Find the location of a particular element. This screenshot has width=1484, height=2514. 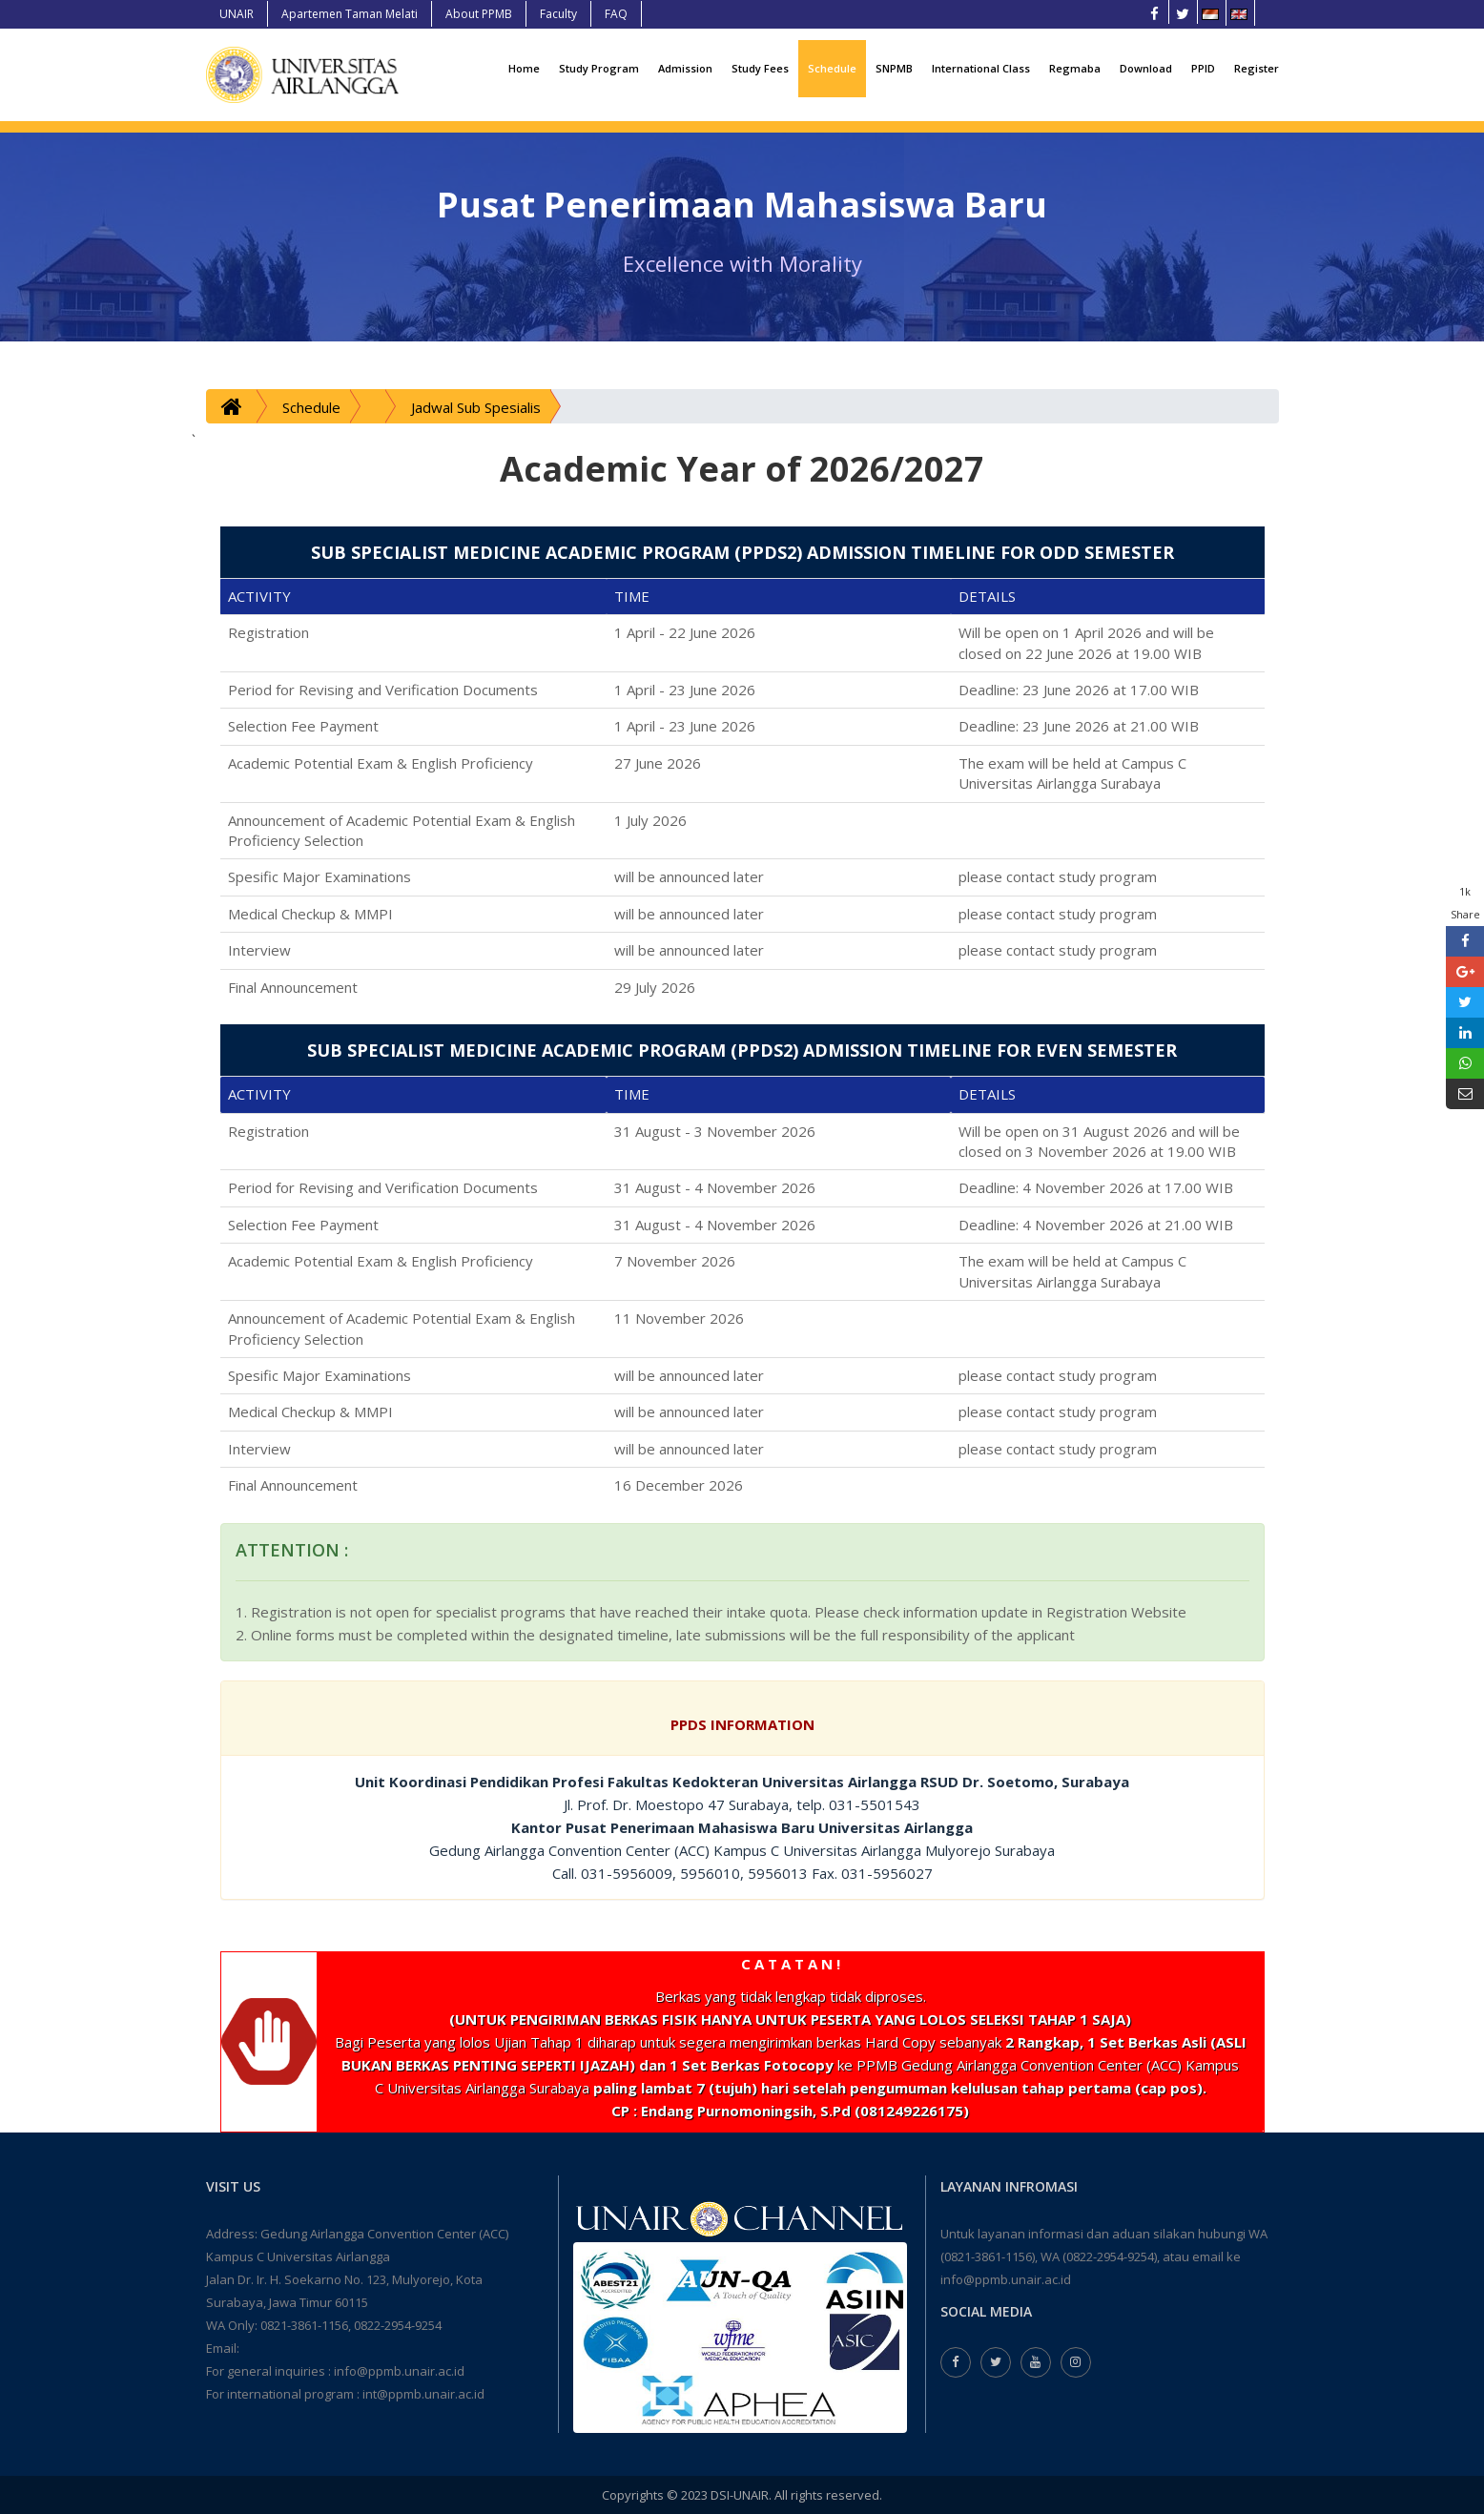

FAQ is located at coordinates (616, 14).